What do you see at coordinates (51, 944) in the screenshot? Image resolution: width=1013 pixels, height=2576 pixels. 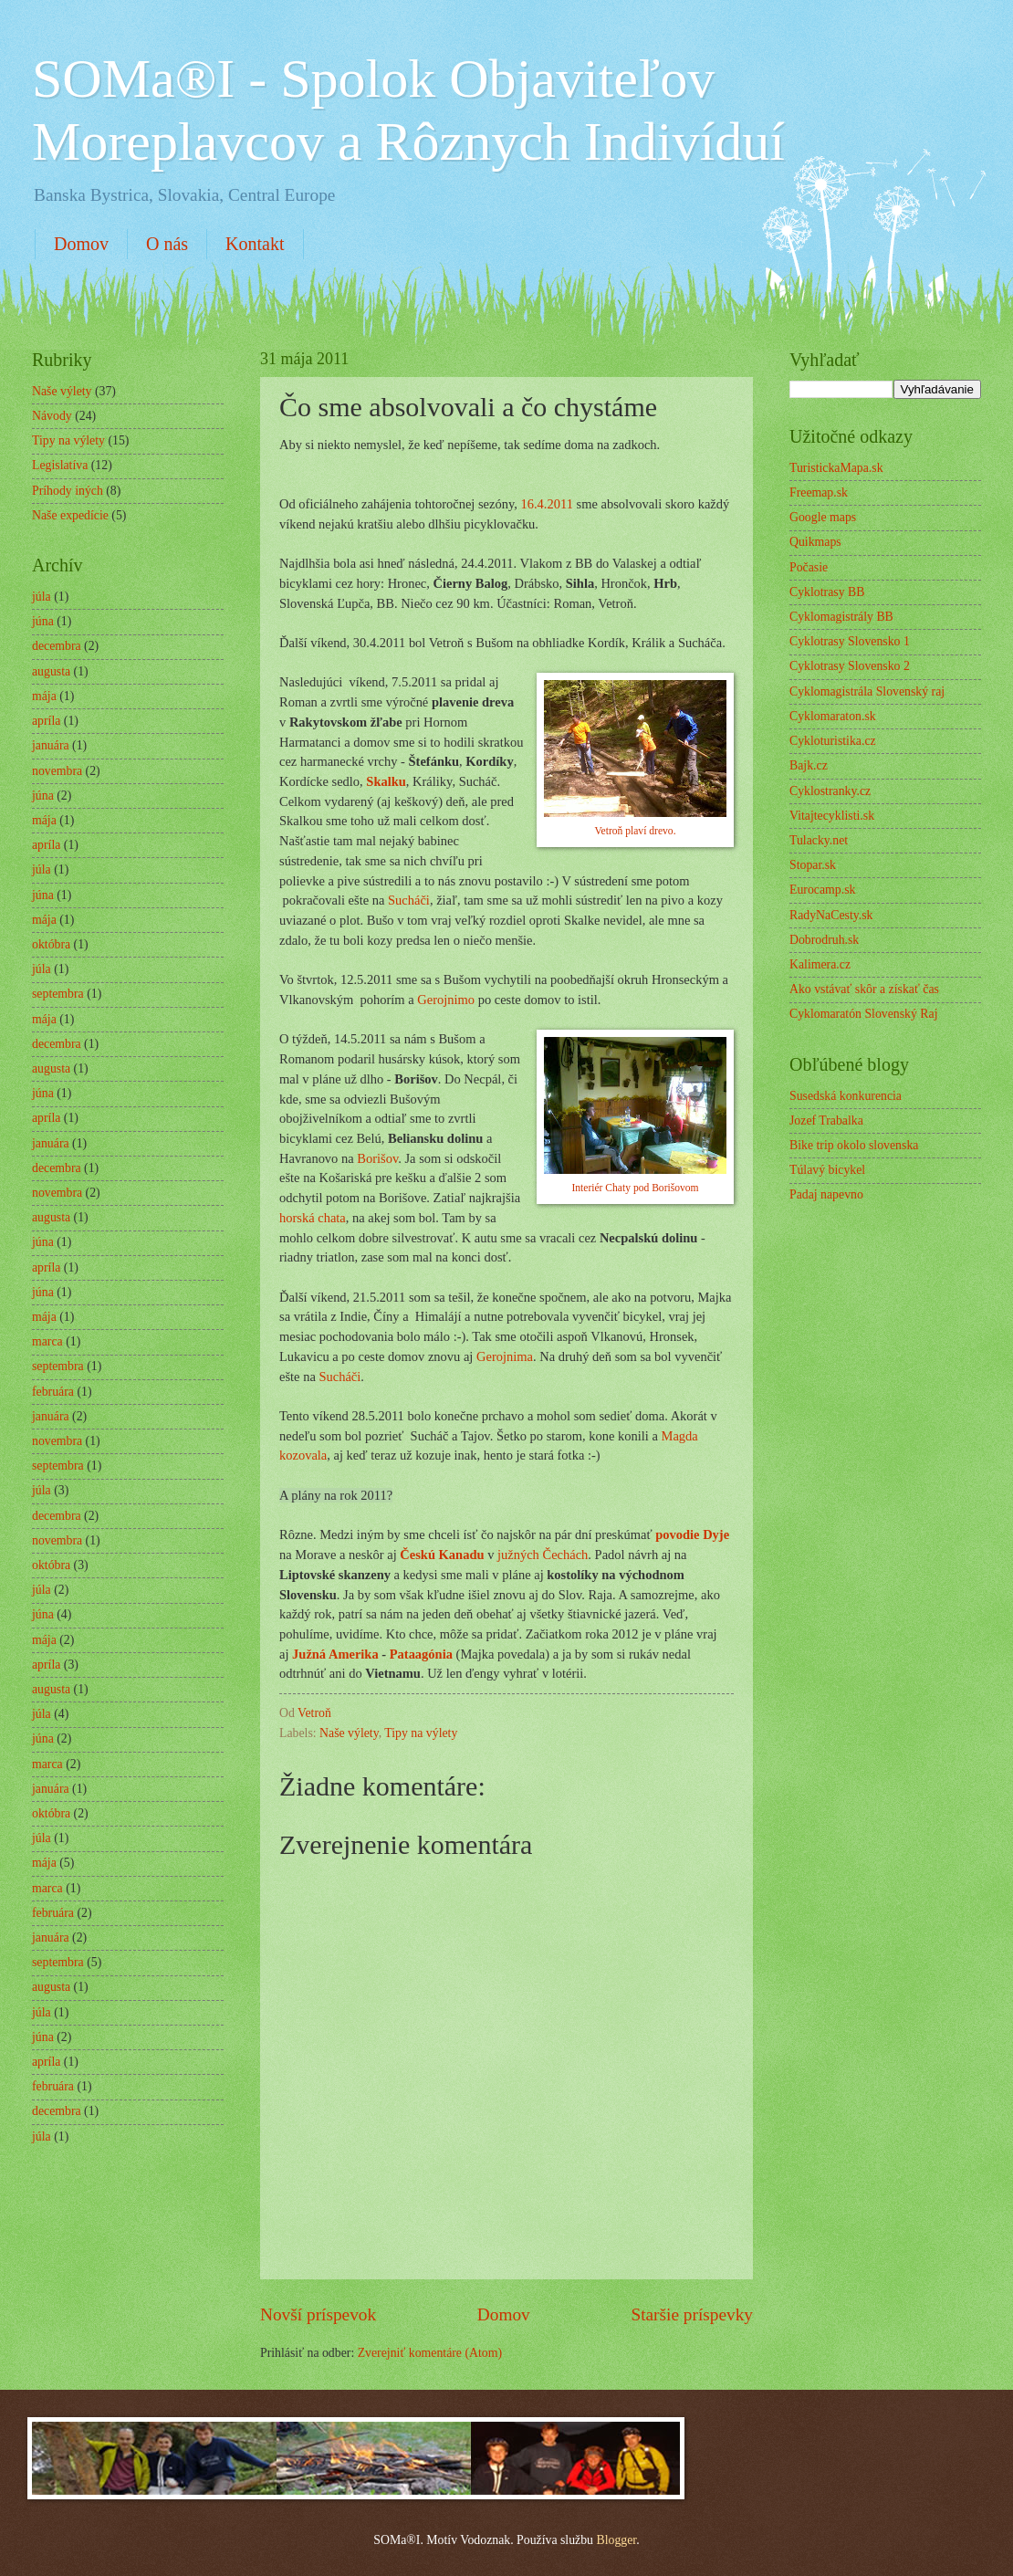 I see `októbra` at bounding box center [51, 944].